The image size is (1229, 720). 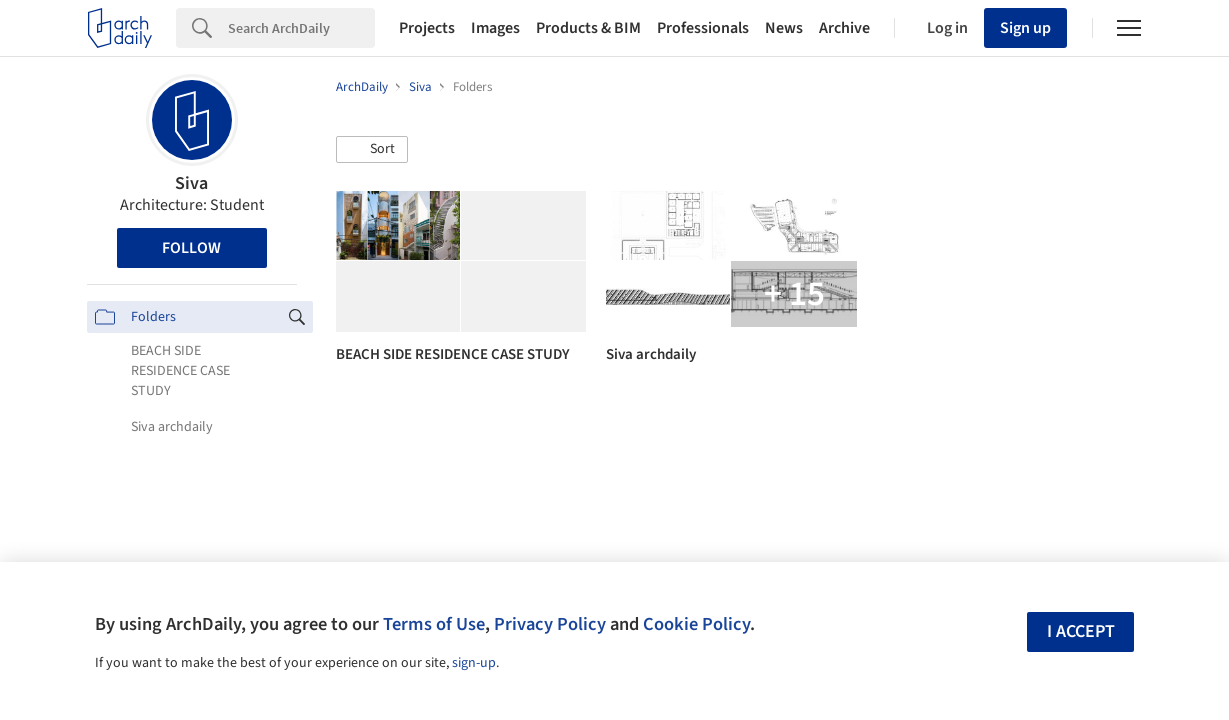 I want to click on I accept, so click(x=1081, y=631).